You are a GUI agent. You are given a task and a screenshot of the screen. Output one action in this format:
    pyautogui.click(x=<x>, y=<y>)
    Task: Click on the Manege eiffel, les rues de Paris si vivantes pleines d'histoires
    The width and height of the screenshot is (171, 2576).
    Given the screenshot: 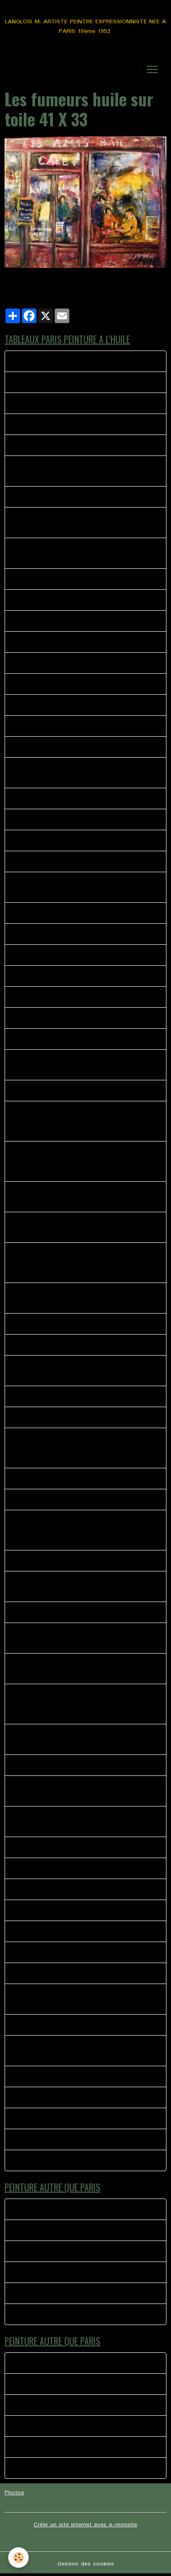 What is the action you would take?
    pyautogui.click(x=84, y=1739)
    